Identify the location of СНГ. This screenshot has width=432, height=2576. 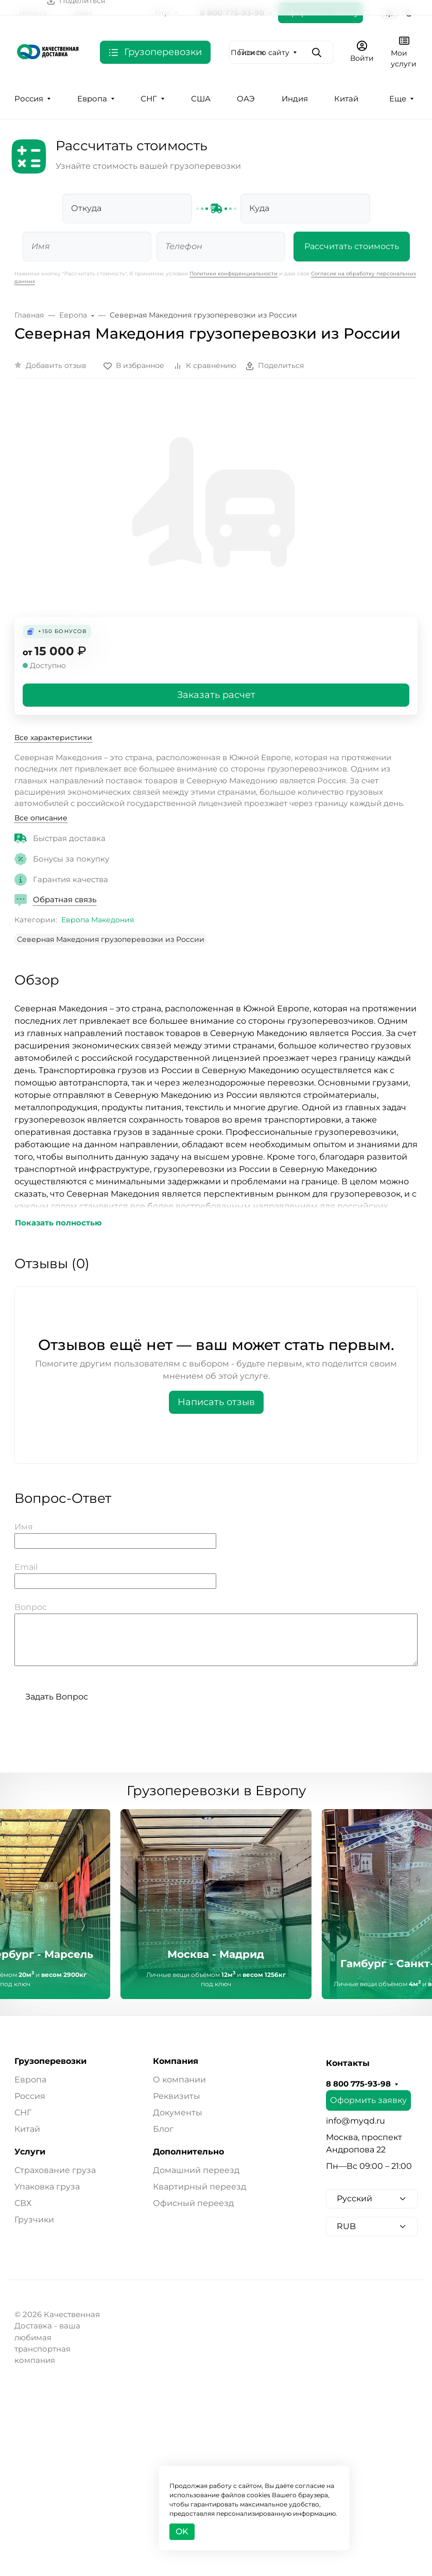
(149, 98).